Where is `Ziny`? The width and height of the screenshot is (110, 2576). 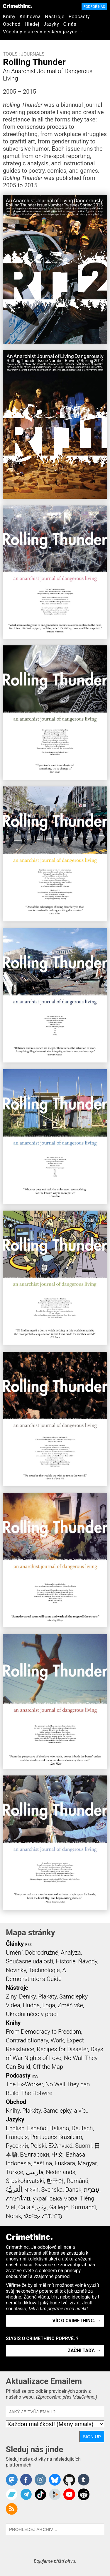 Ziny is located at coordinates (11, 1996).